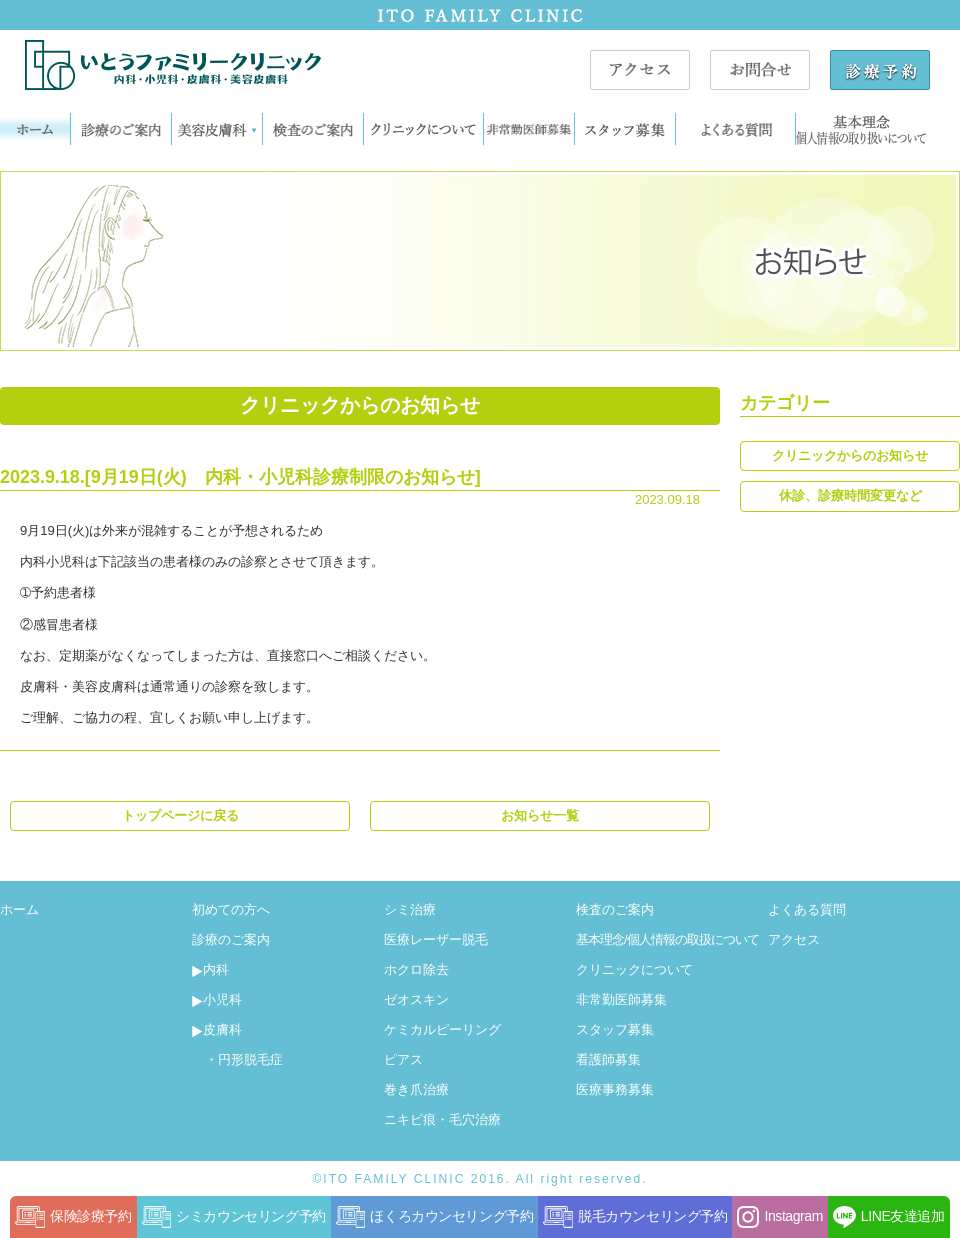 The image size is (960, 1238). I want to click on アクセス, so click(794, 939).